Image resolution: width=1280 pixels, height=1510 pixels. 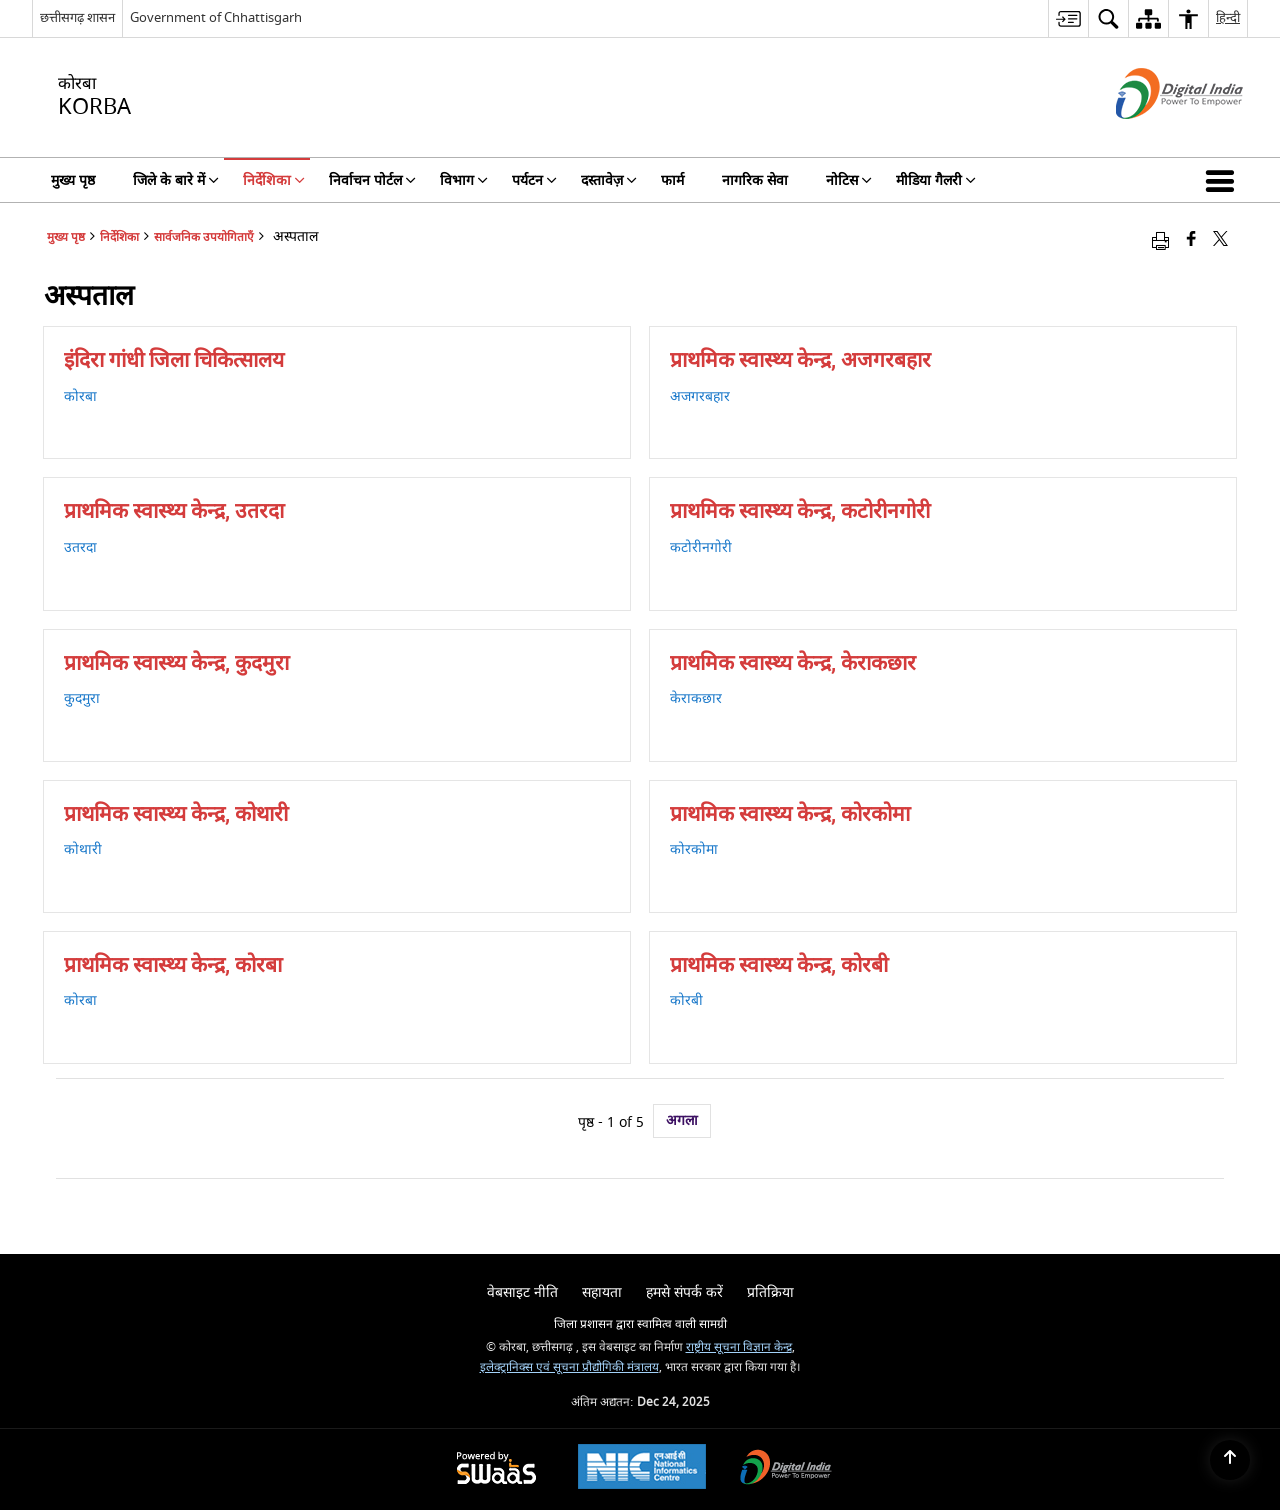 What do you see at coordinates (672, 180) in the screenshot?
I see `फार्म [menuitem]` at bounding box center [672, 180].